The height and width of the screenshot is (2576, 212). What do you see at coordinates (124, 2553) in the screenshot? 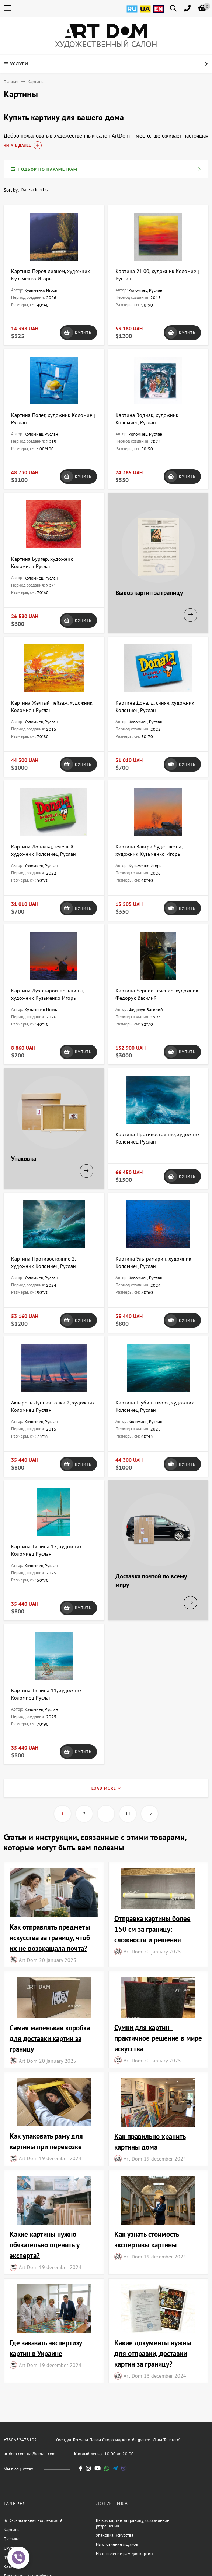
I see `Изготовление рам для картин` at bounding box center [124, 2553].